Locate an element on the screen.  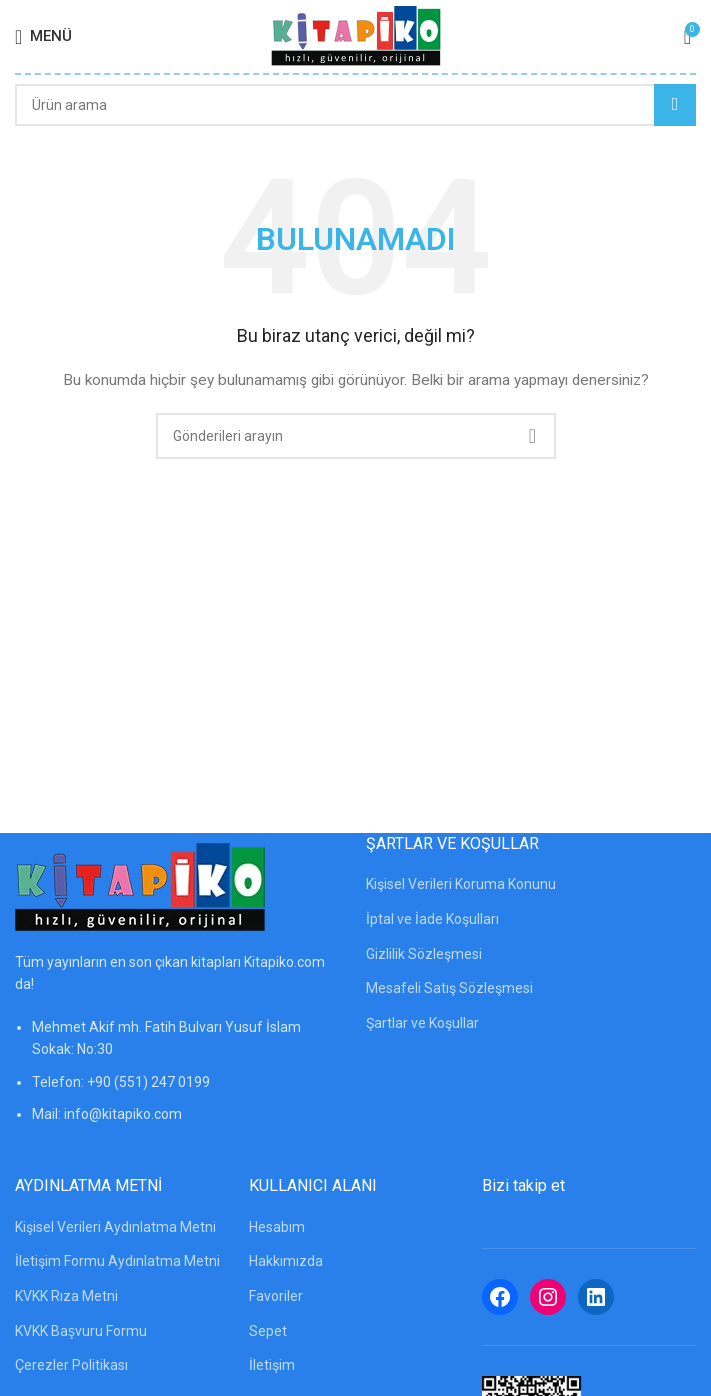
KVKK Başvuru Formu is located at coordinates (81, 1331).